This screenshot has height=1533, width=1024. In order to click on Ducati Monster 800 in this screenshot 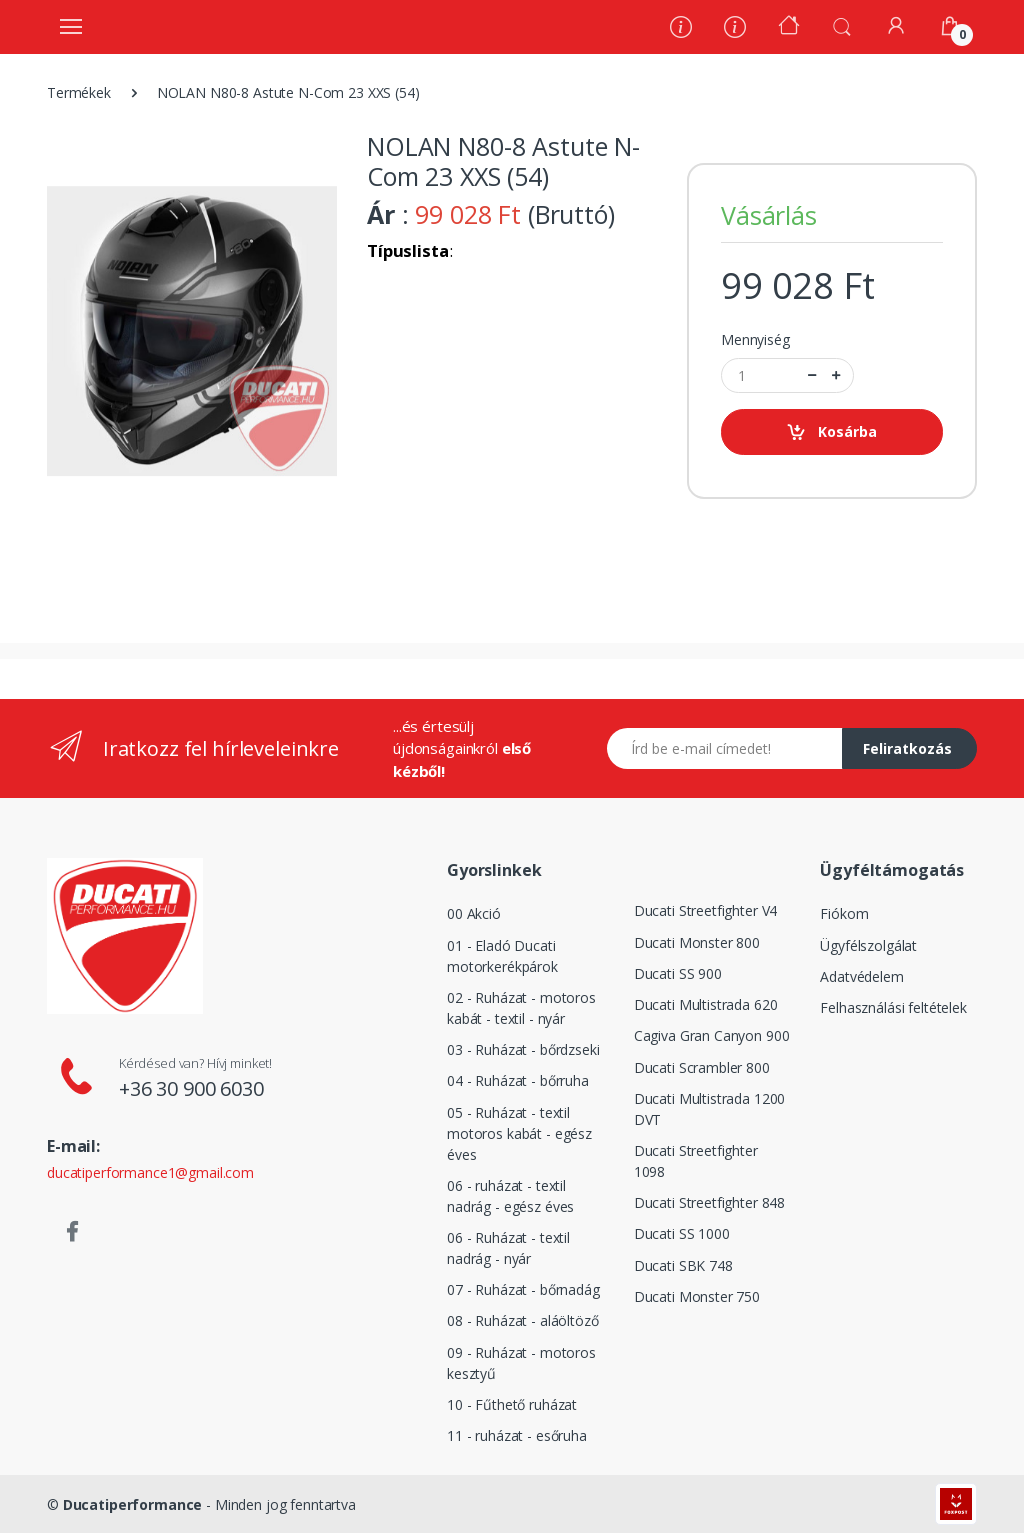, I will do `click(697, 942)`.